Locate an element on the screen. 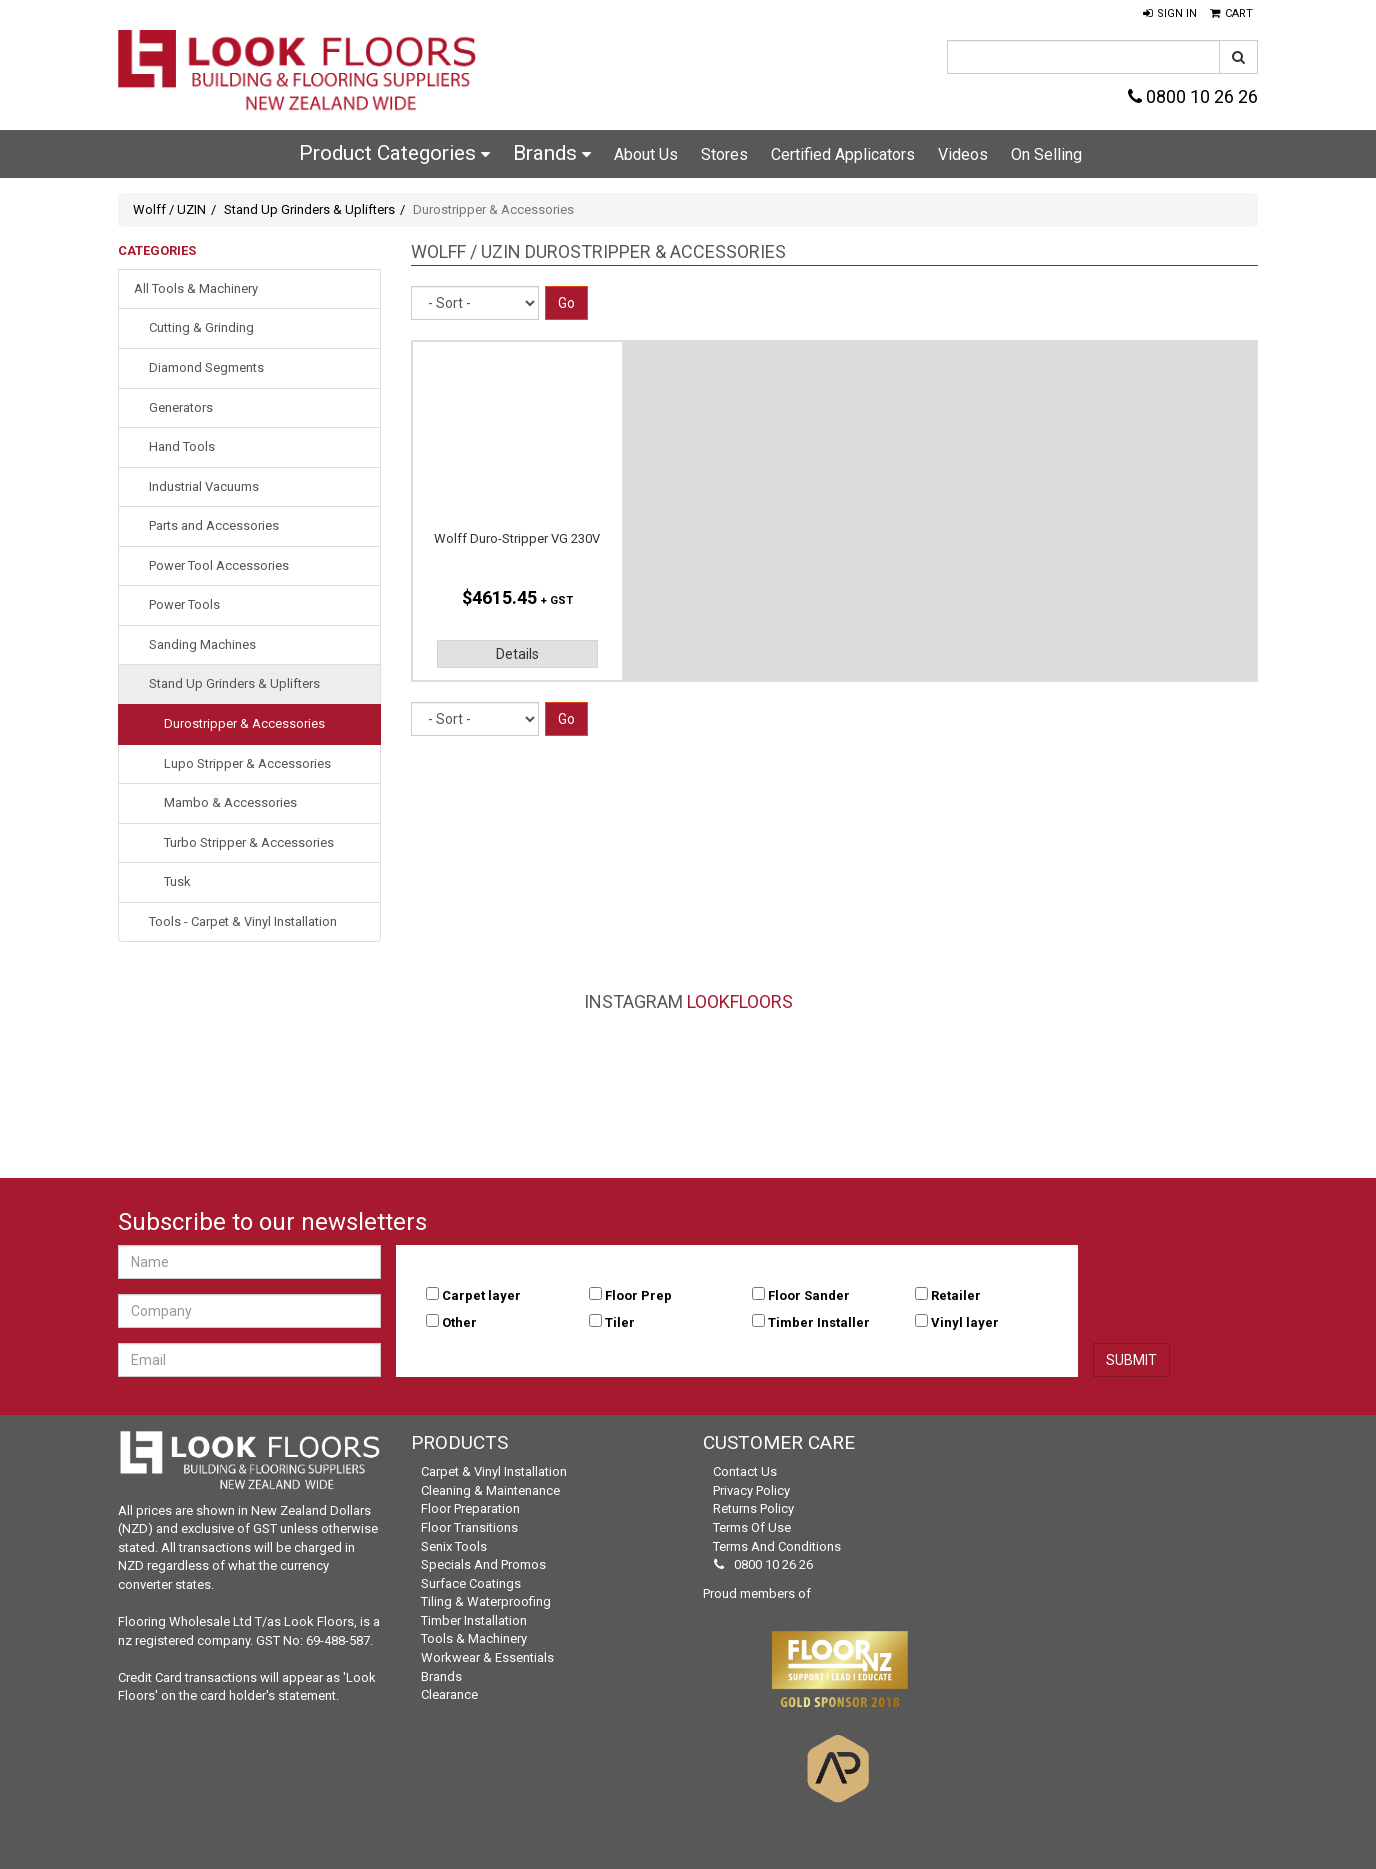 Image resolution: width=1376 pixels, height=1869 pixels. Floor Transitions is located at coordinates (469, 1527).